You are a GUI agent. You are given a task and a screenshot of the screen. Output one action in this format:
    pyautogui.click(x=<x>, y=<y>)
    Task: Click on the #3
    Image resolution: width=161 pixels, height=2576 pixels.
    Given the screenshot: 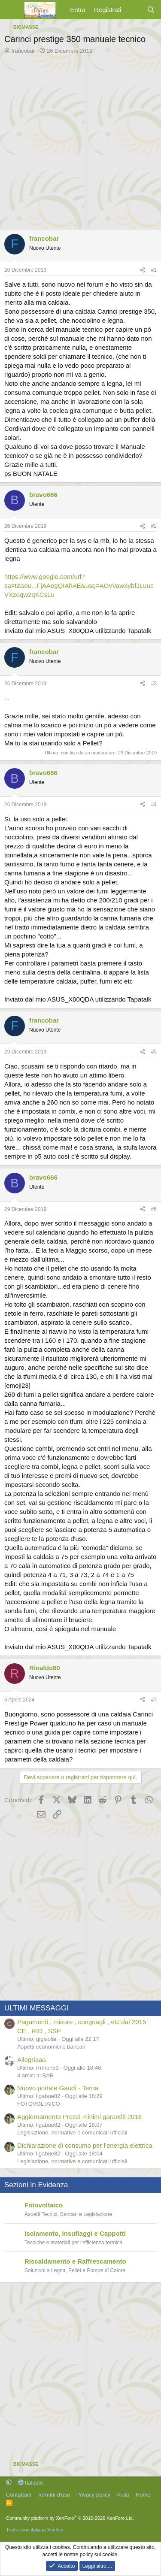 What is the action you would take?
    pyautogui.click(x=154, y=684)
    